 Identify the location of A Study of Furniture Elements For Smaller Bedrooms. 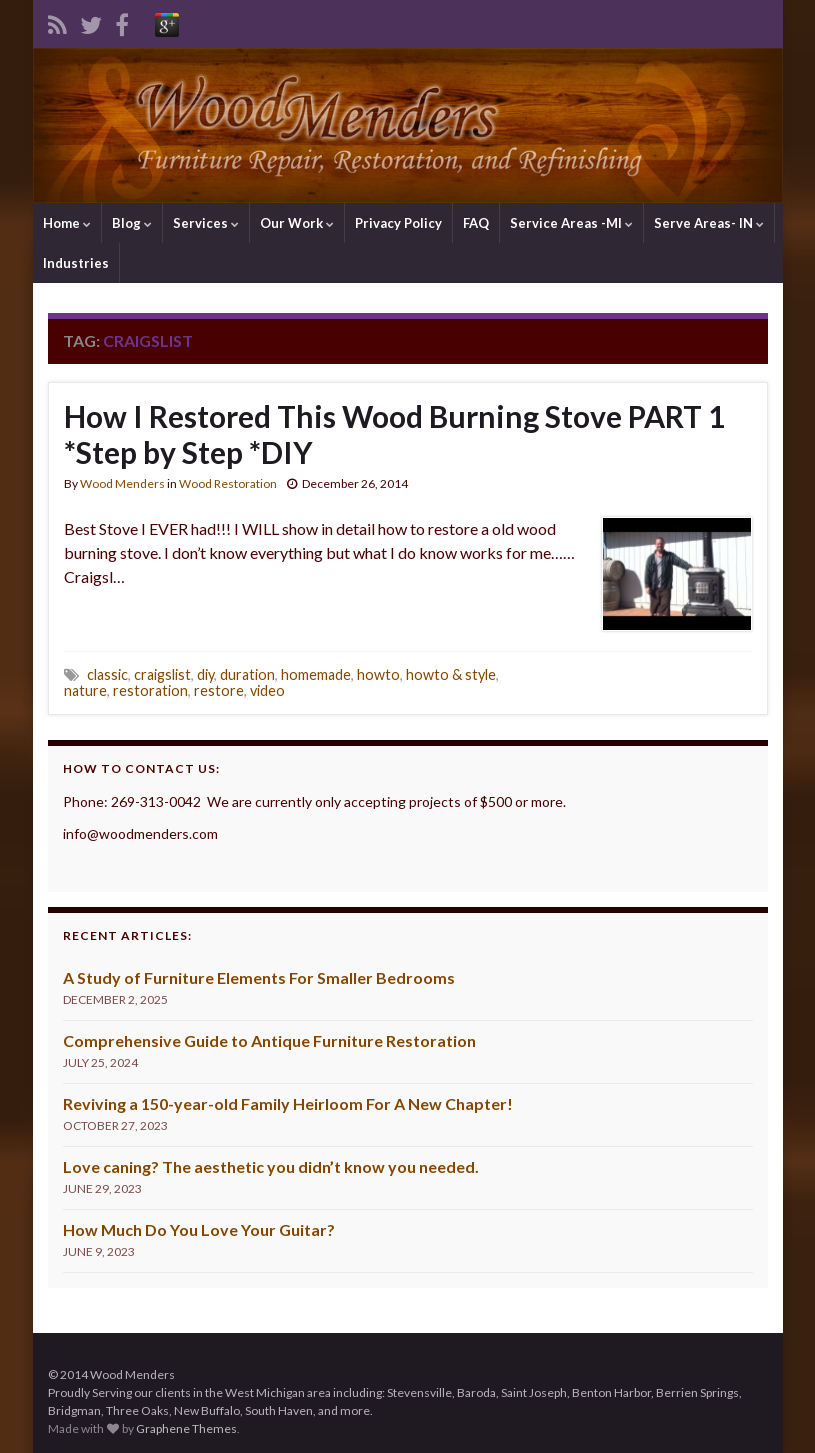
(259, 977).